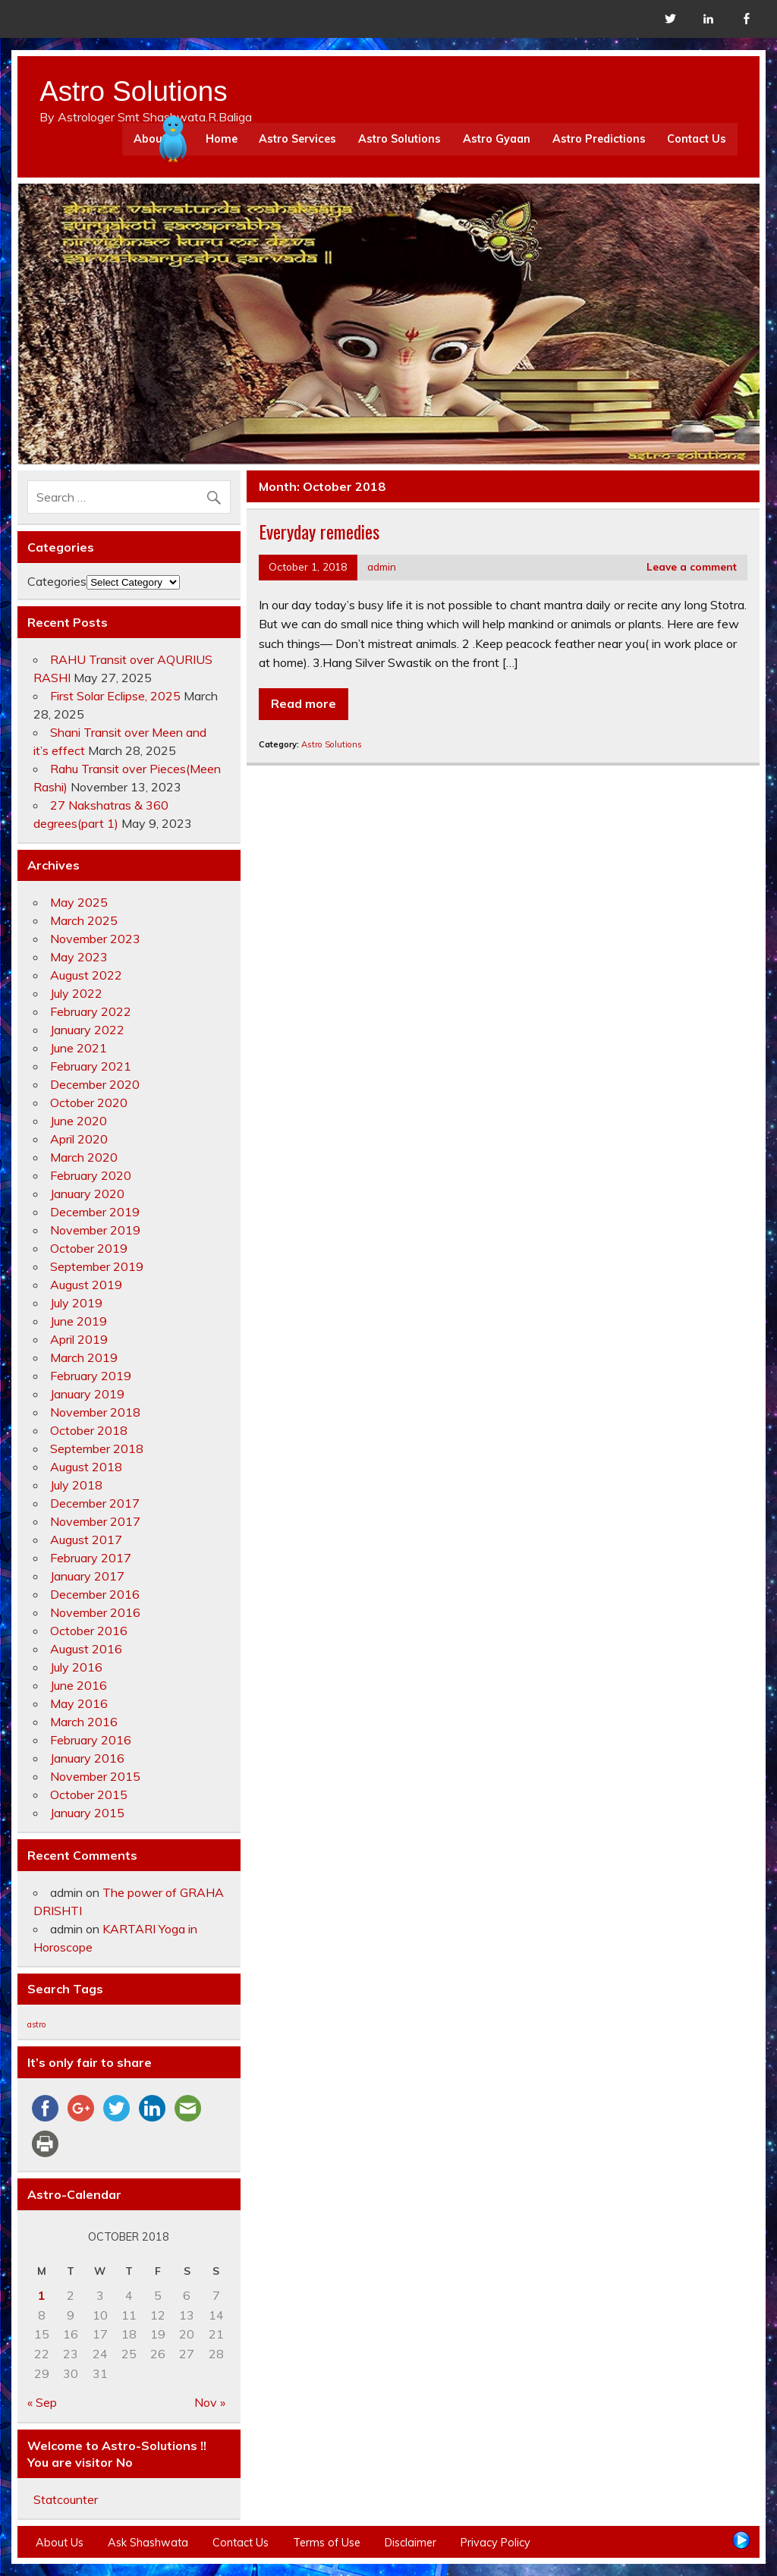 The width and height of the screenshot is (777, 2576). What do you see at coordinates (59, 2542) in the screenshot?
I see `About Us` at bounding box center [59, 2542].